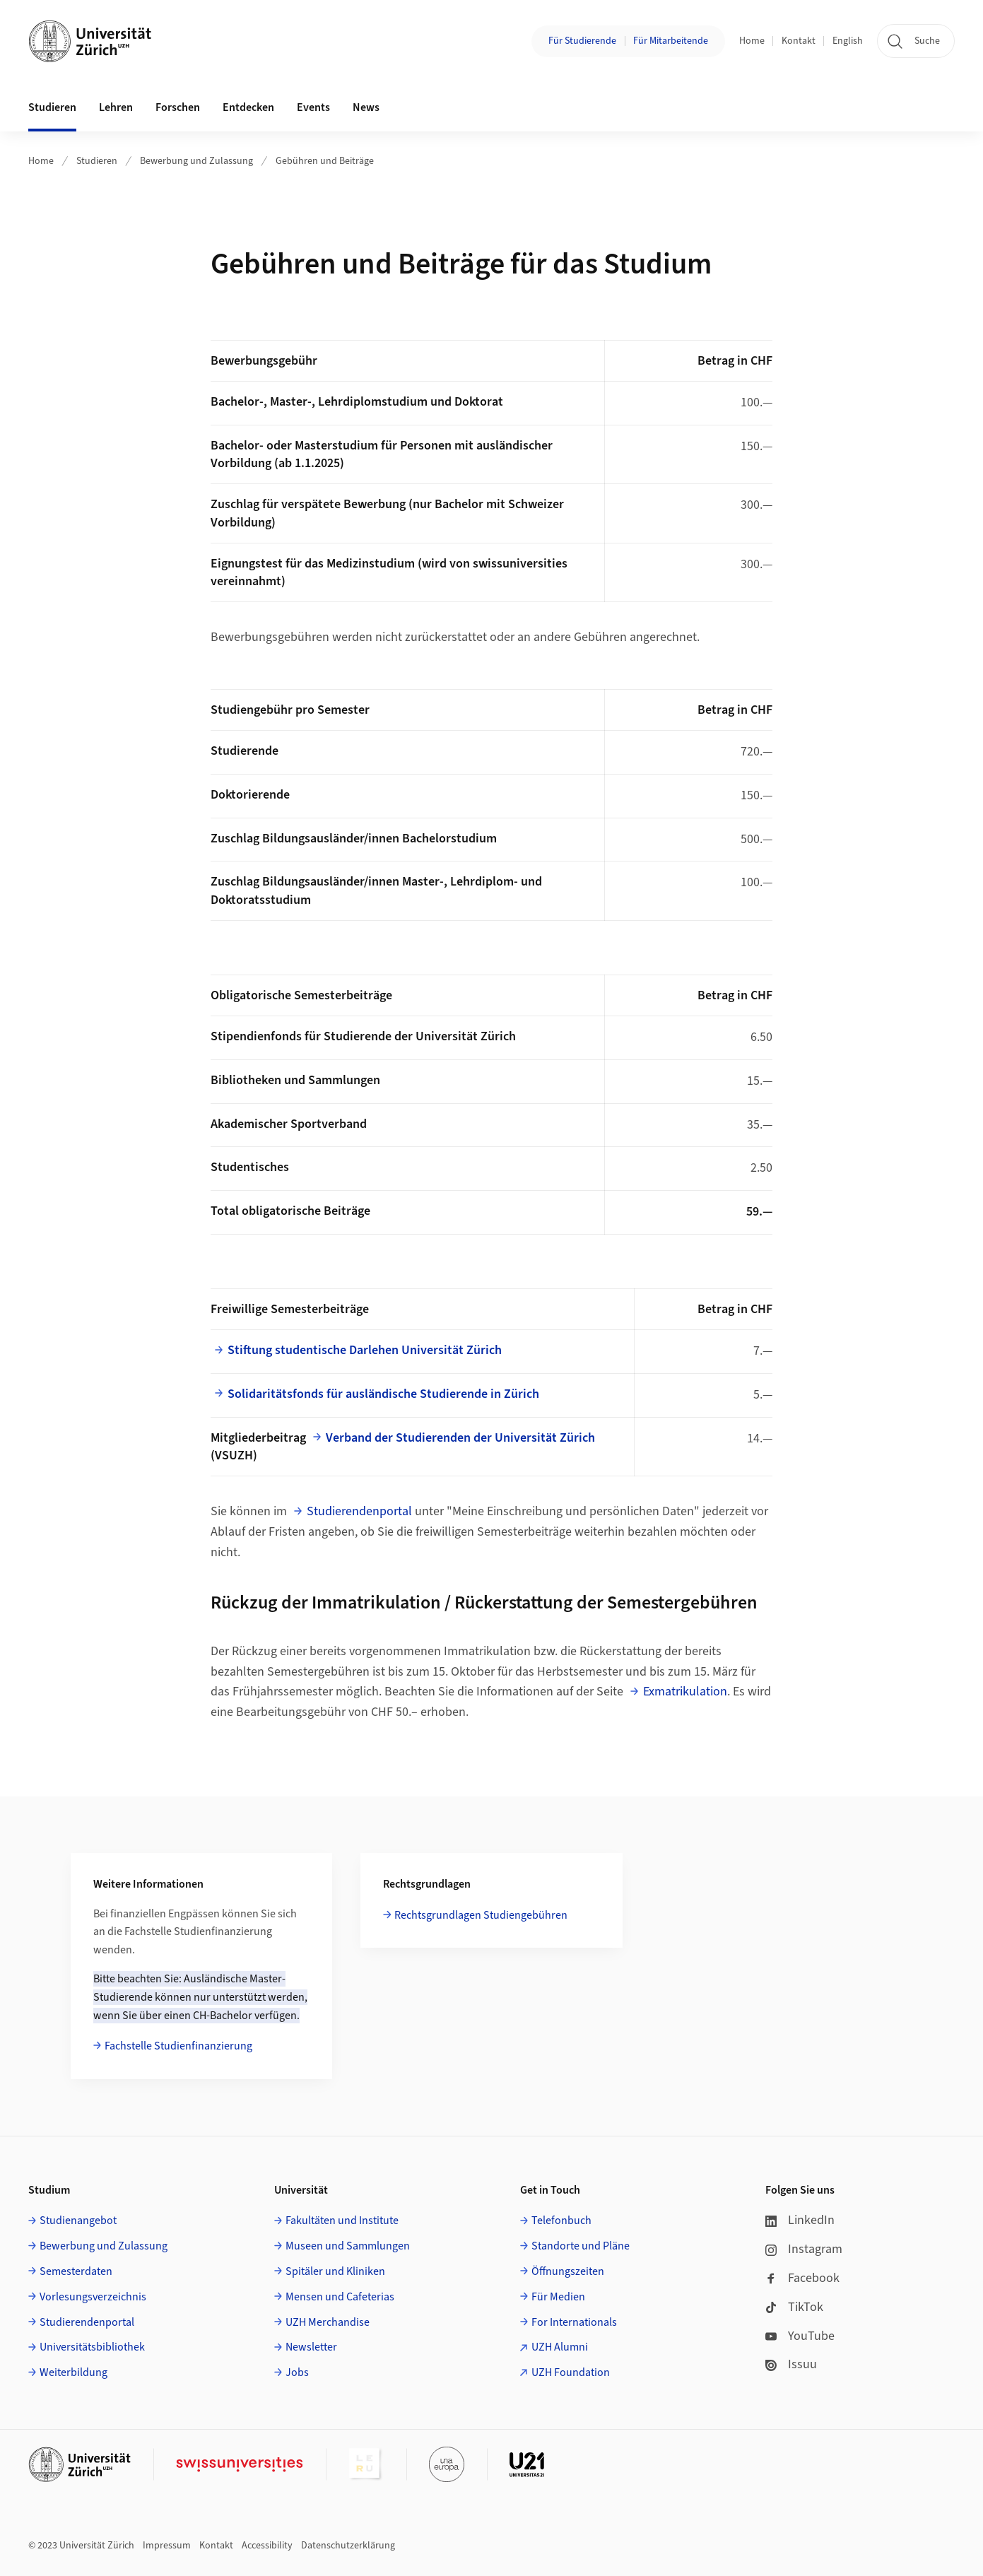  What do you see at coordinates (167, 2546) in the screenshot?
I see `Impressum` at bounding box center [167, 2546].